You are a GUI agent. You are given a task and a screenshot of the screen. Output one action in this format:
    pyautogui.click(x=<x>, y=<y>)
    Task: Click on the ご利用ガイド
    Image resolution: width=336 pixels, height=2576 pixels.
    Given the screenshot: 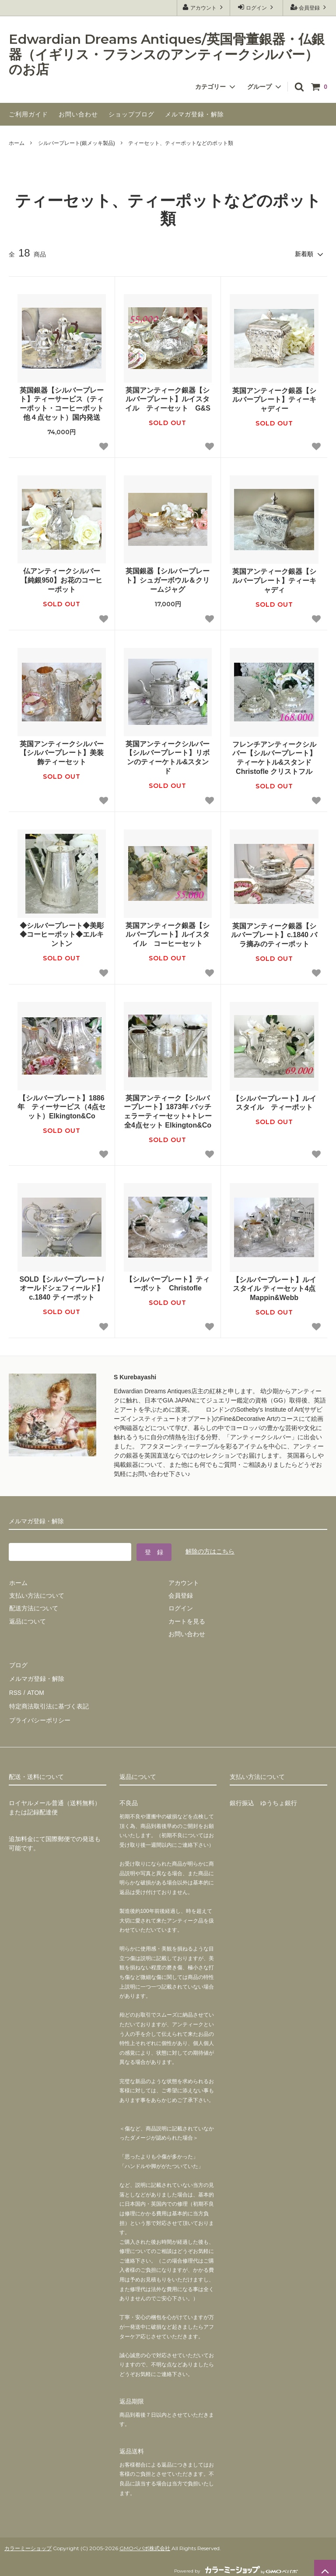 What is the action you would take?
    pyautogui.click(x=28, y=114)
    